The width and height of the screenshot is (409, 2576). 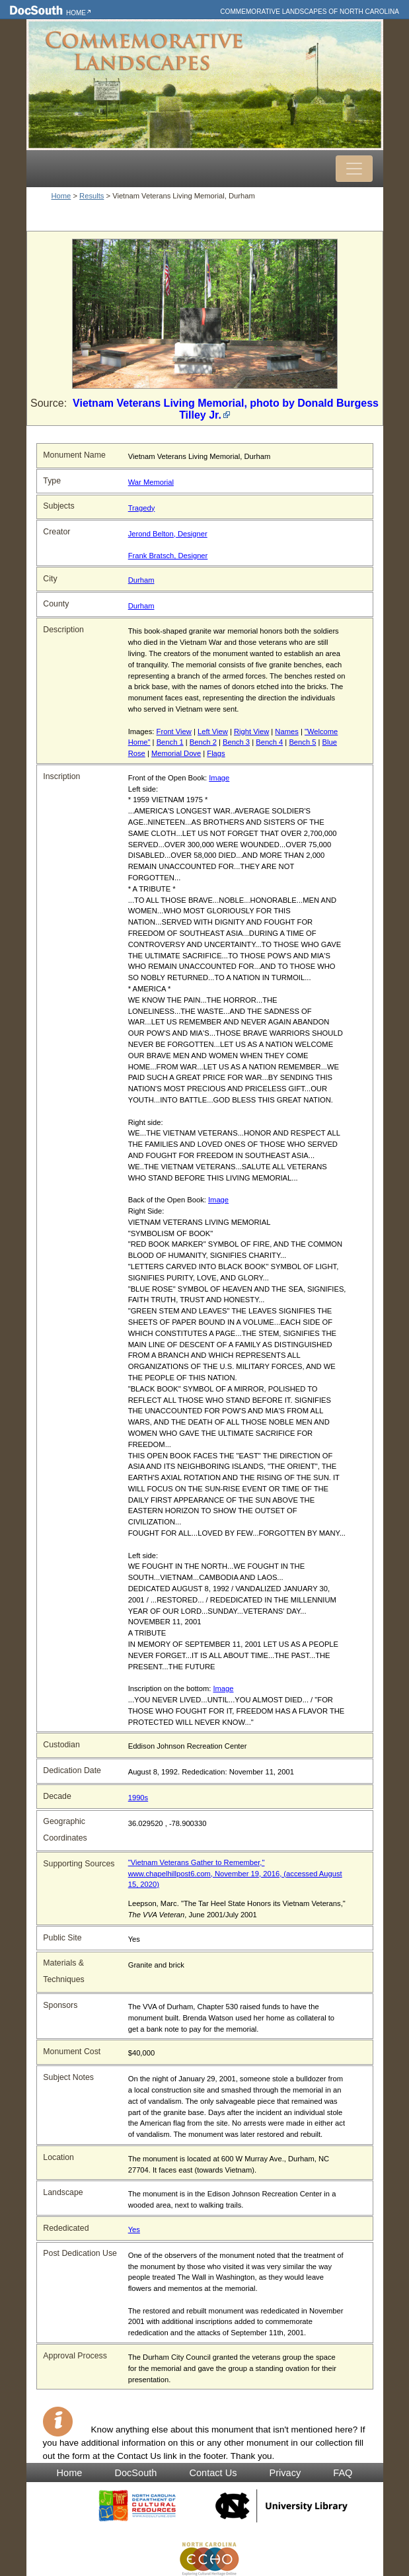 I want to click on Bench 4, so click(x=269, y=742).